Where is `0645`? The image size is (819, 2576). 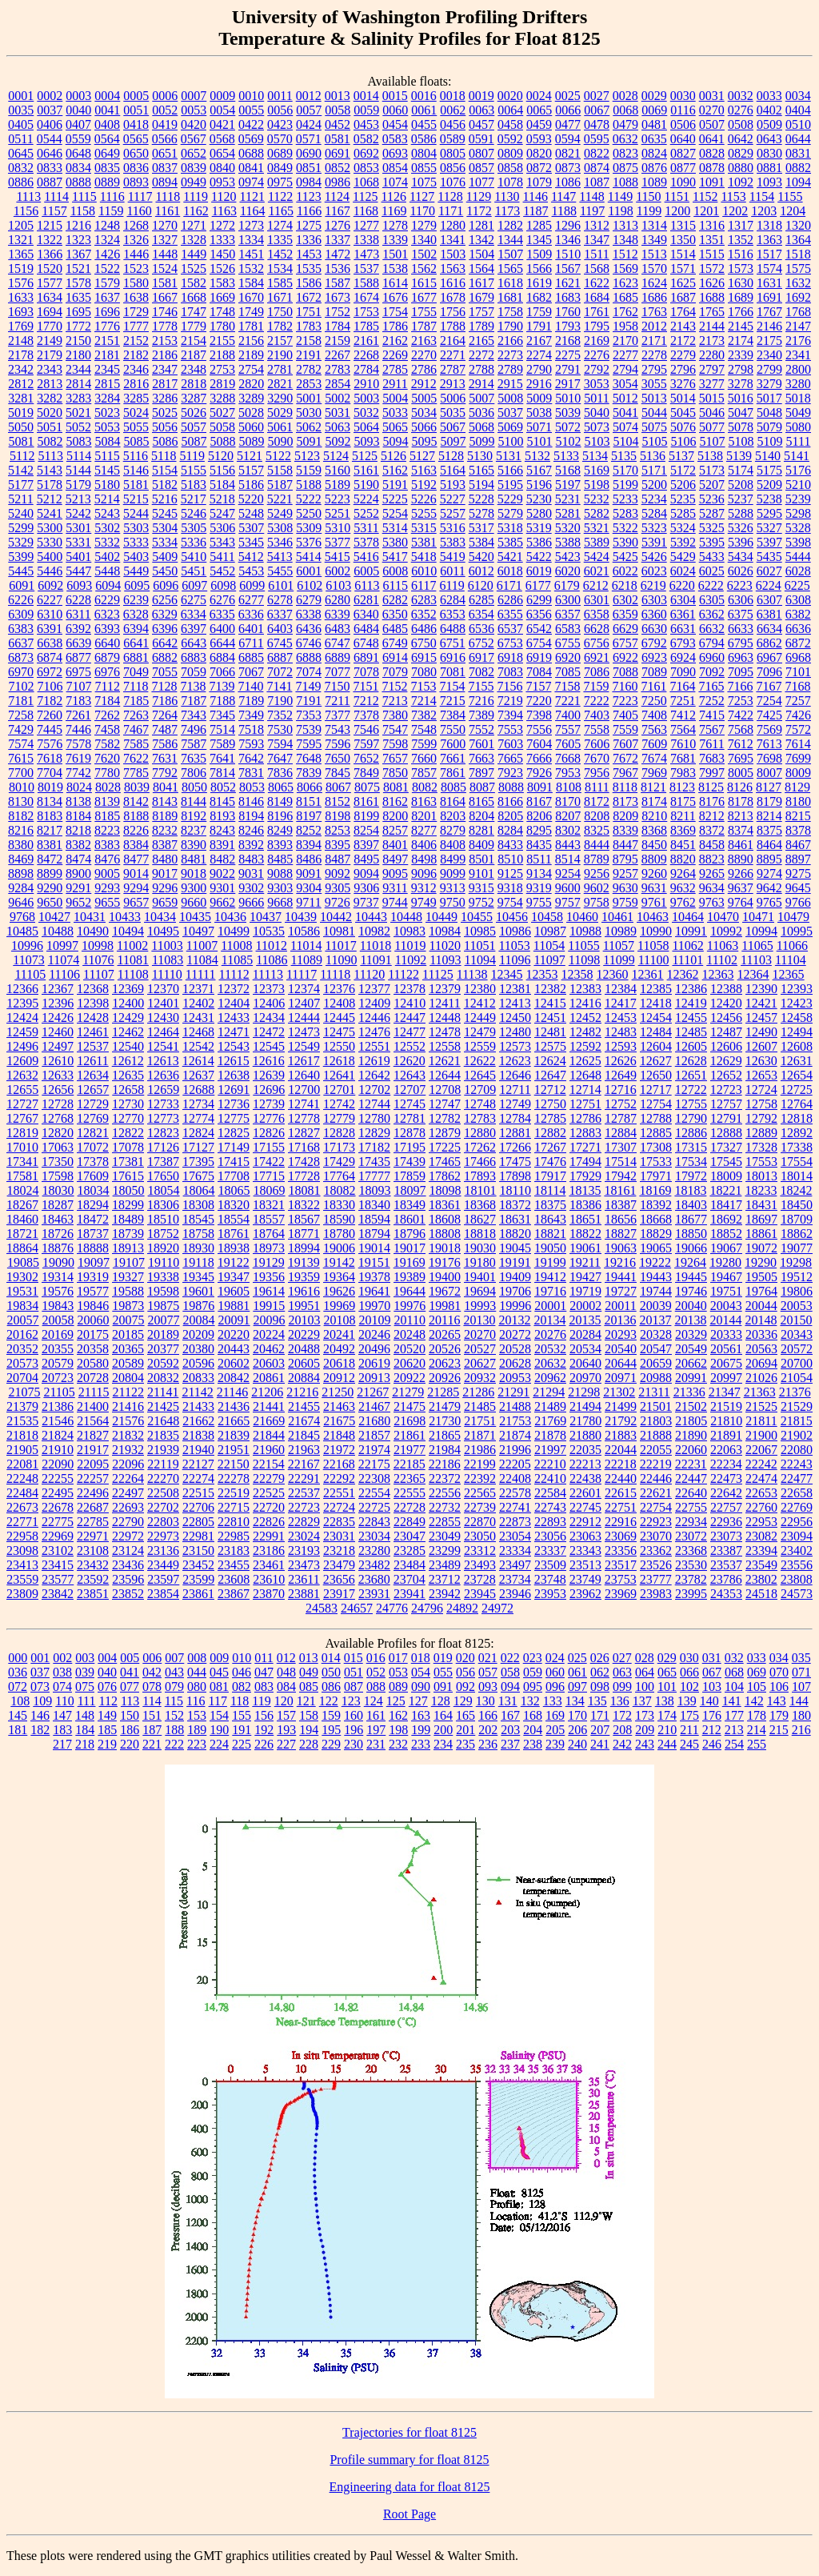 0645 is located at coordinates (21, 153).